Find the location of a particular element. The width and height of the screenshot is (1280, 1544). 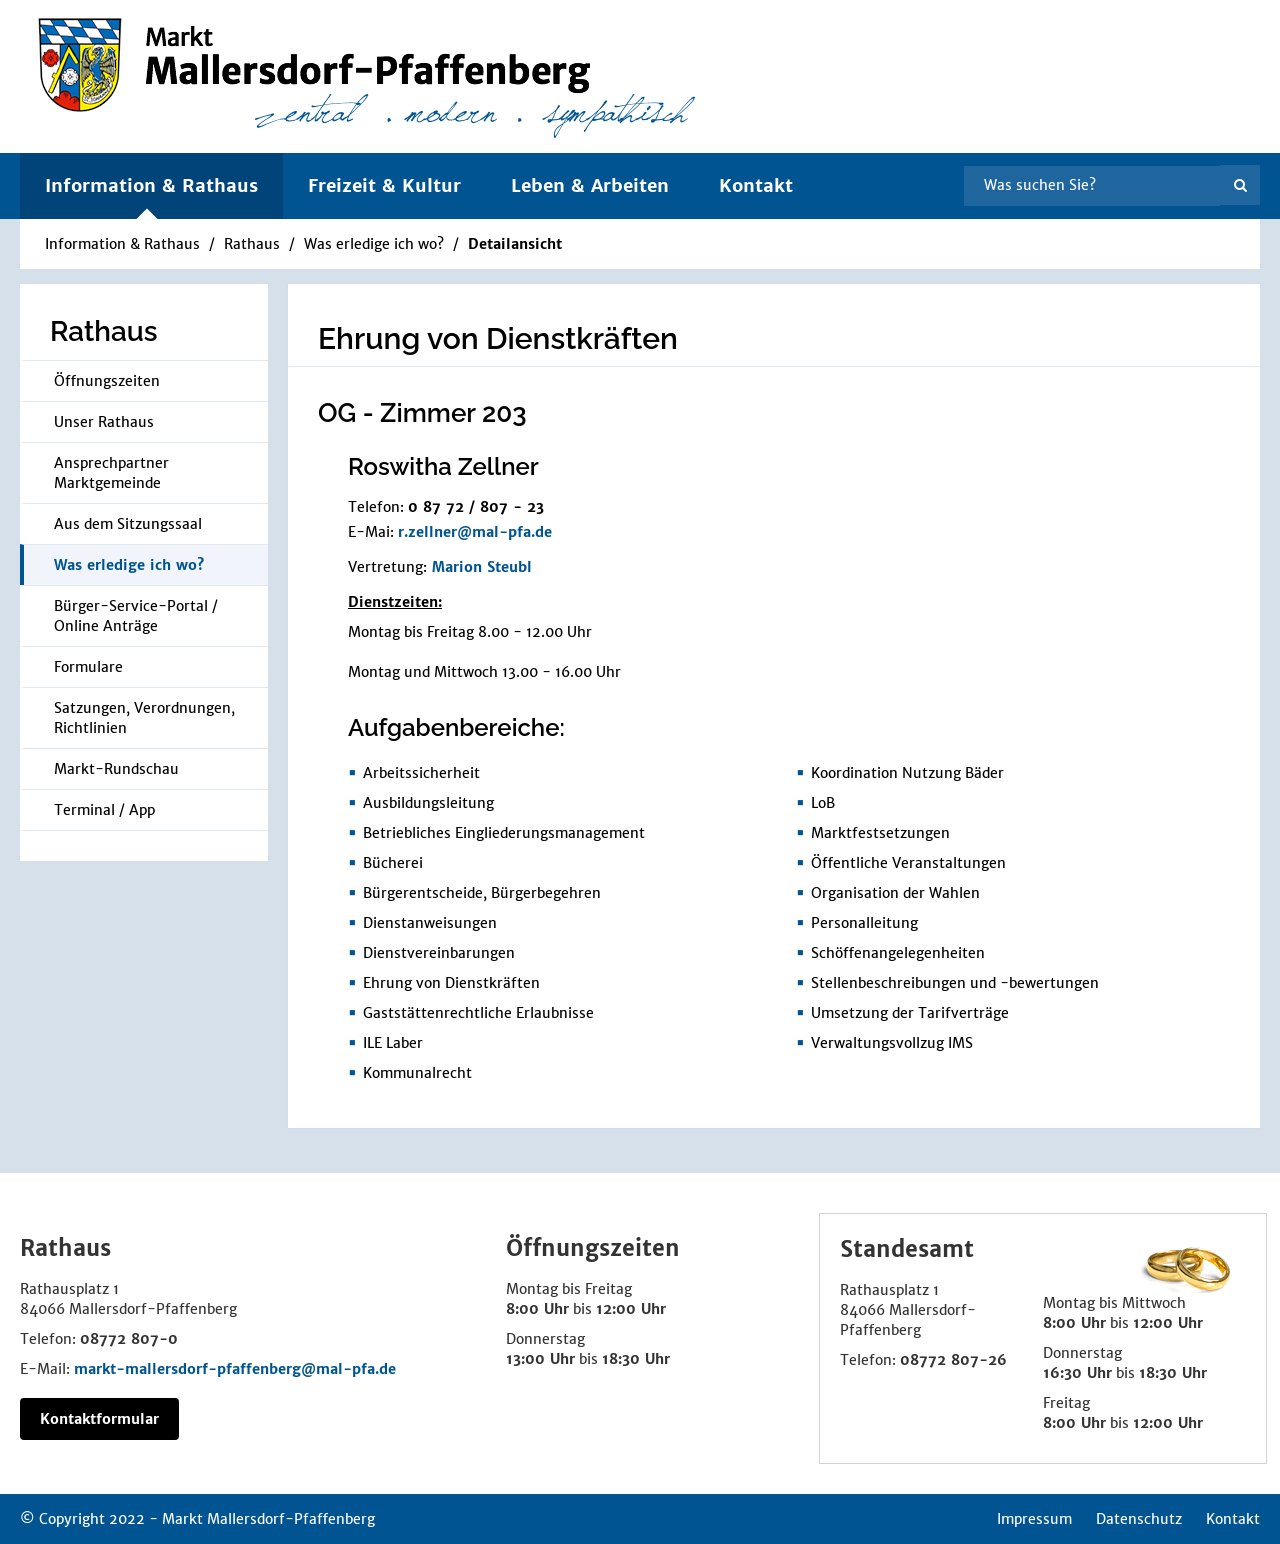

Personalleitung is located at coordinates (864, 923).